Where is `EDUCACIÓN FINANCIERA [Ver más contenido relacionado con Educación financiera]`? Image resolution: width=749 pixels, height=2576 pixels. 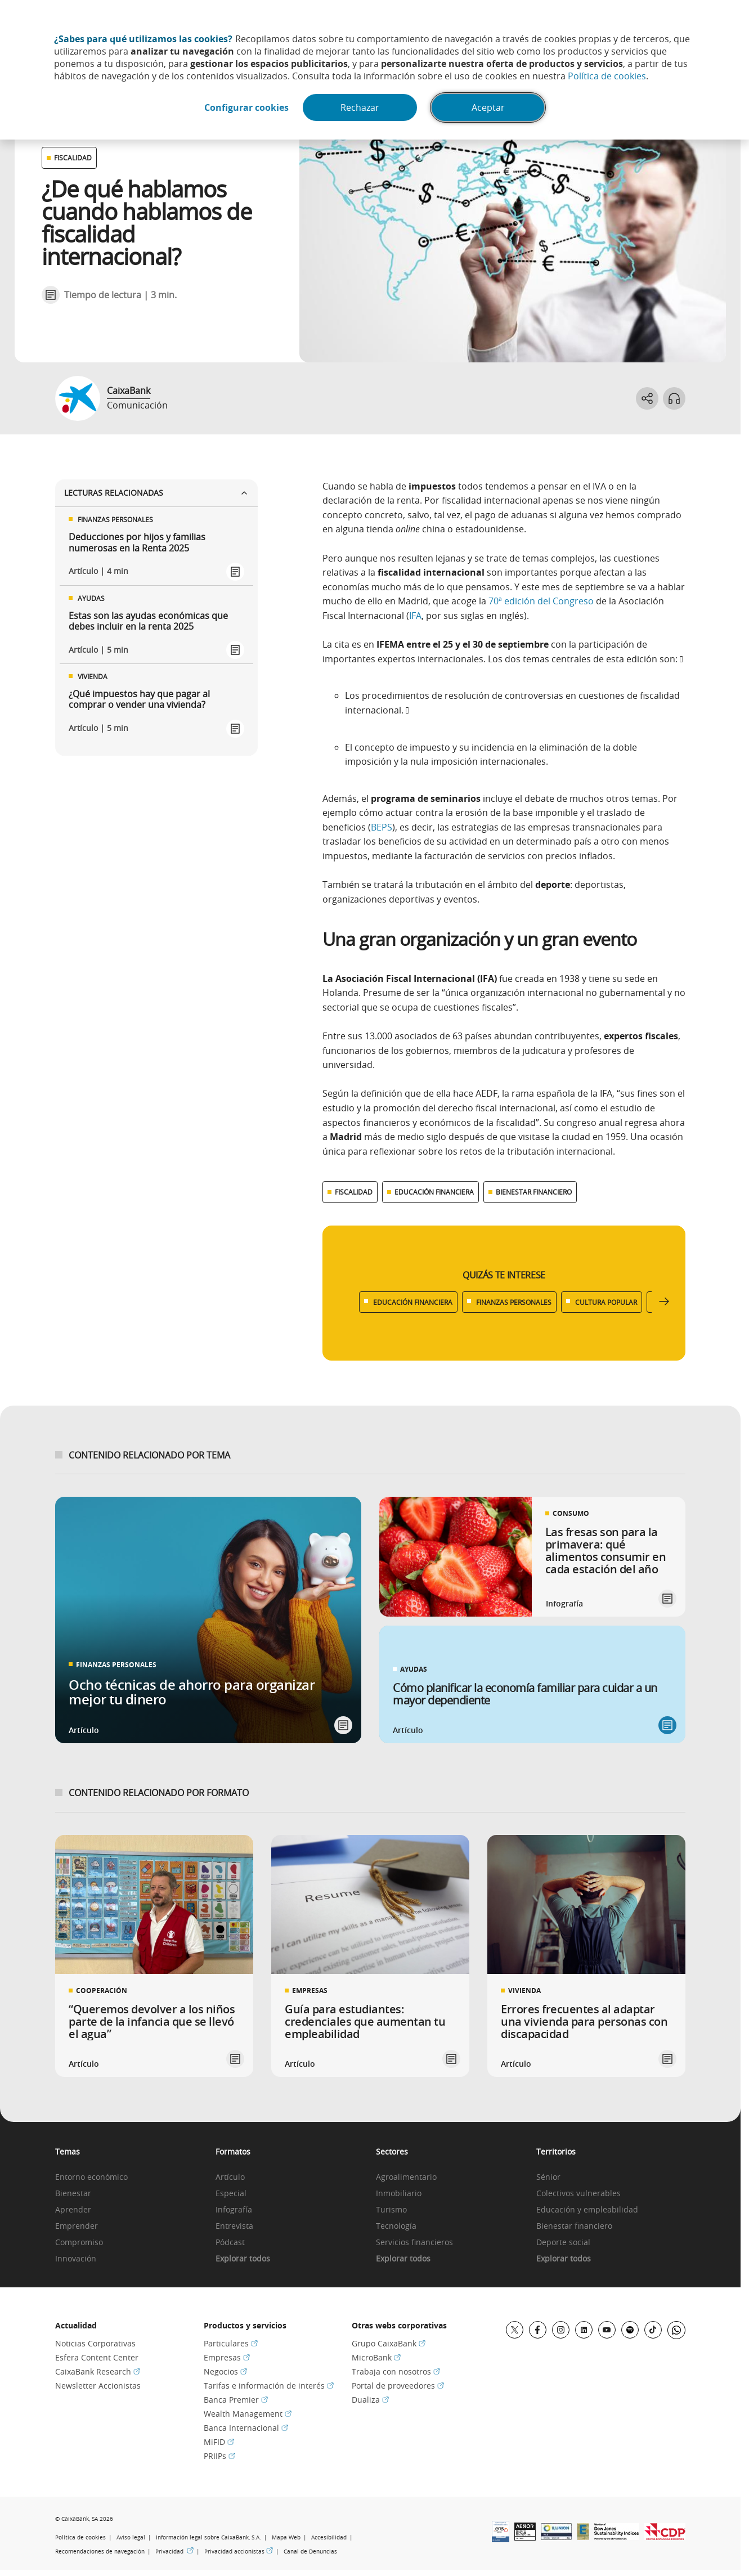 EDUCACIÓN FINANCIERA [Ver más contenido relacionado con Educación financiera] is located at coordinates (434, 1191).